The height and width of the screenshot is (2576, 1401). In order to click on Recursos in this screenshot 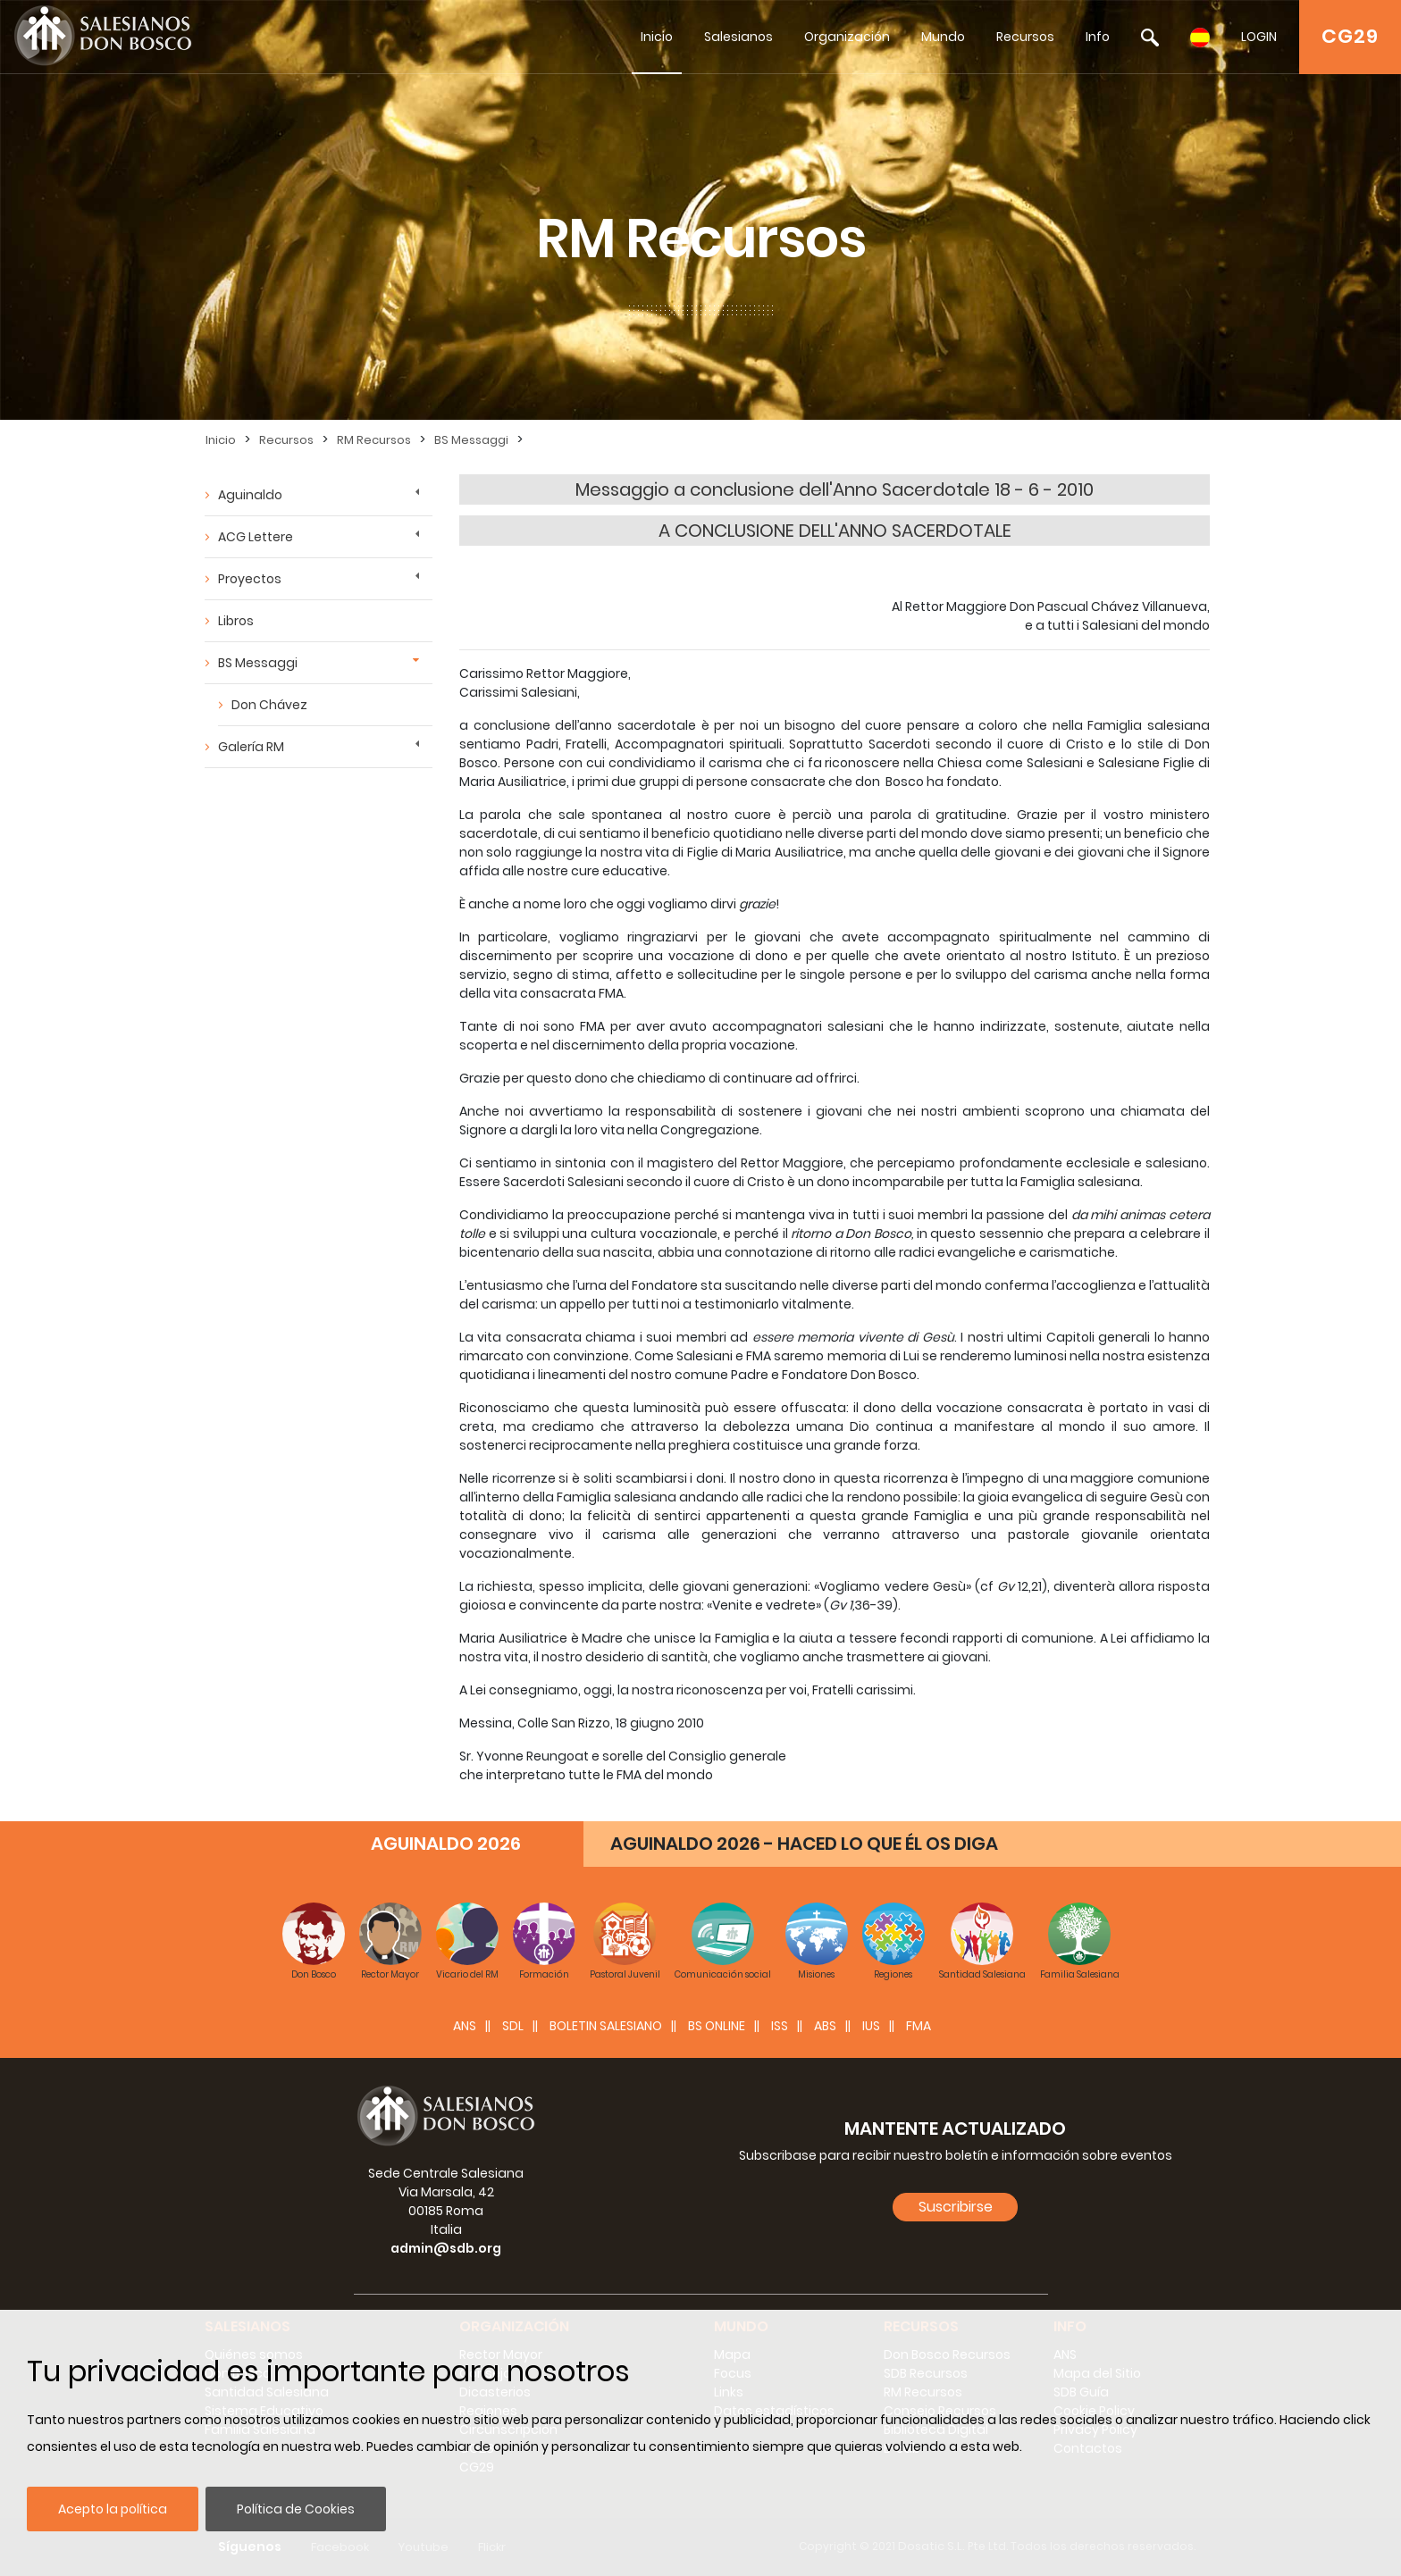, I will do `click(1025, 37)`.